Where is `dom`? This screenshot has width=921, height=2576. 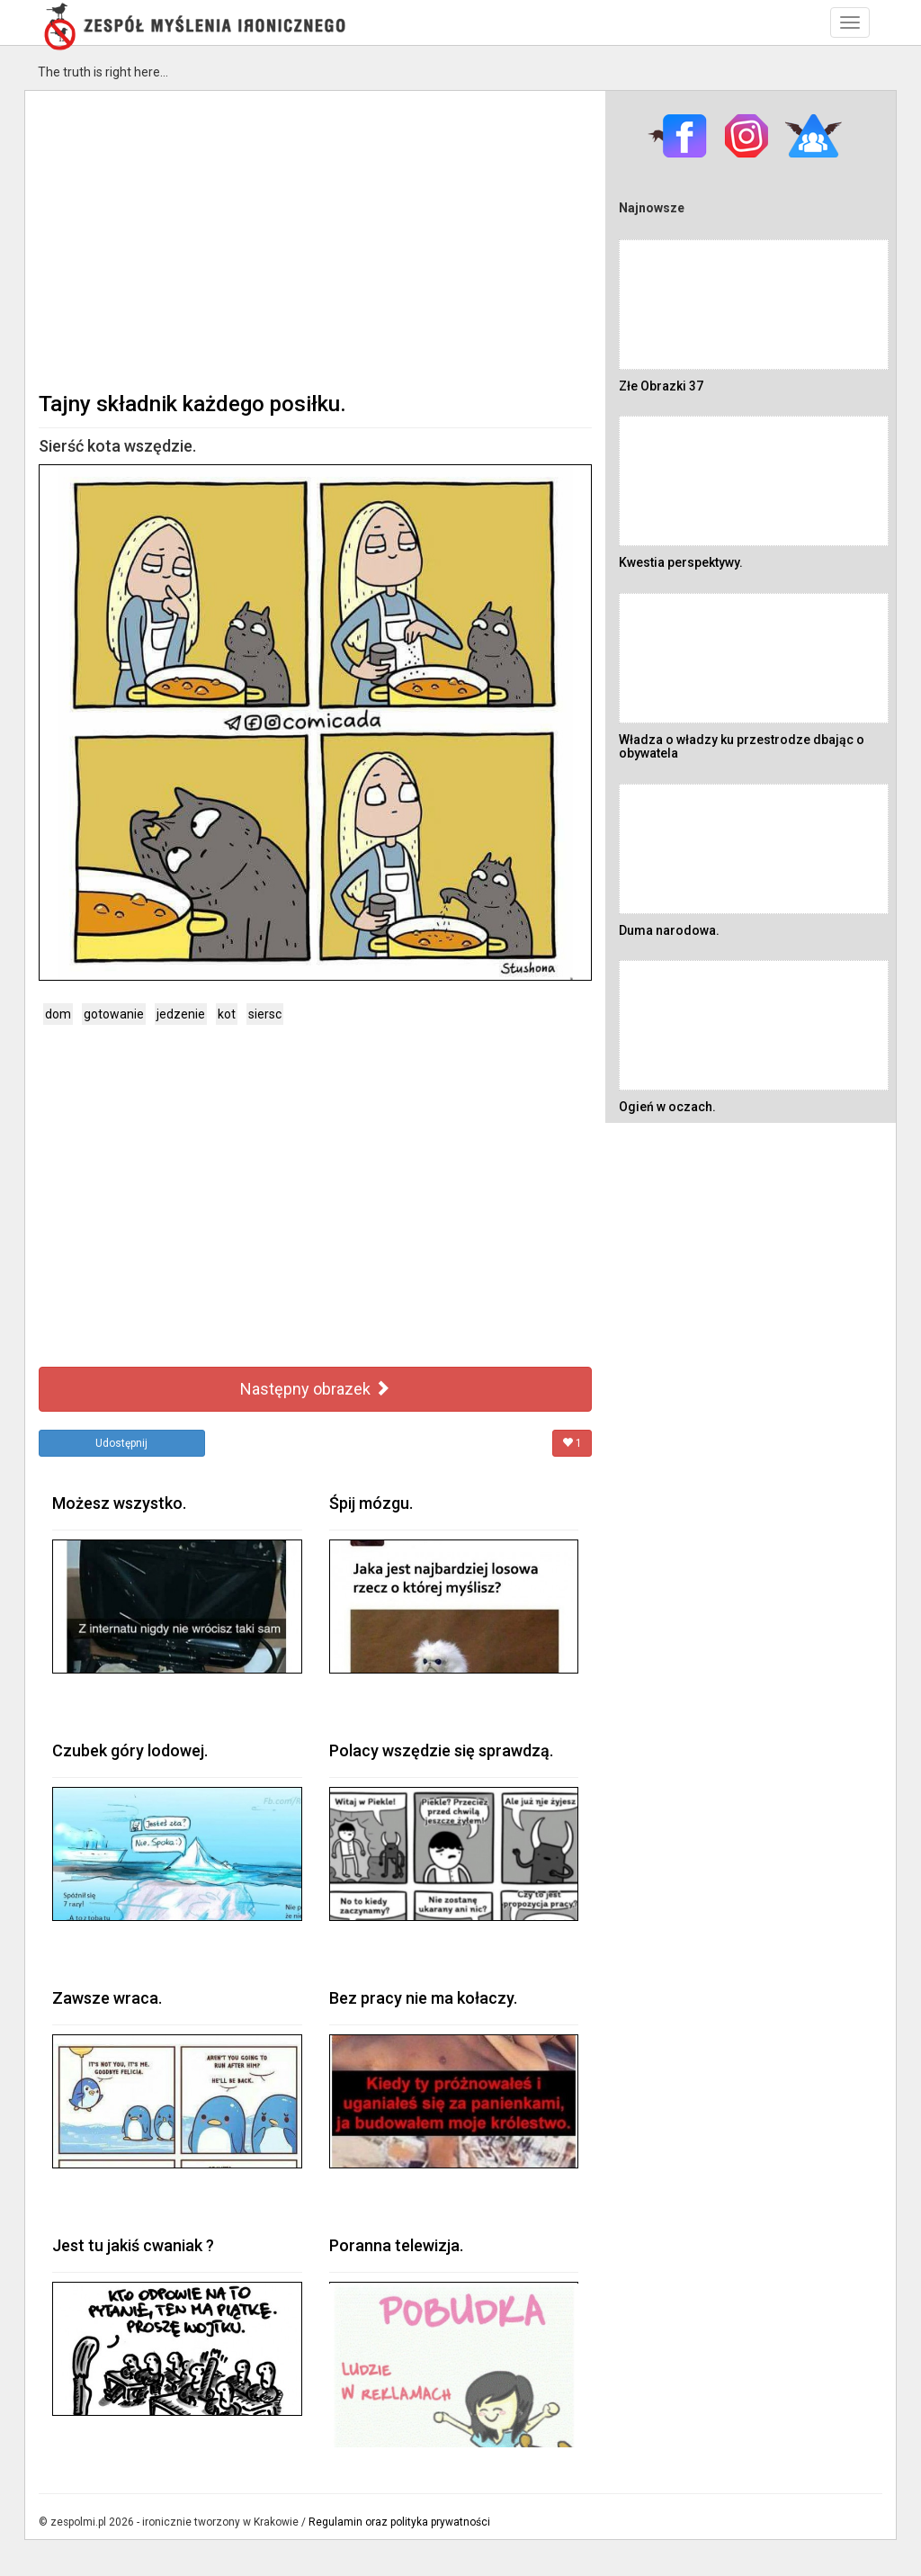 dom is located at coordinates (58, 1014).